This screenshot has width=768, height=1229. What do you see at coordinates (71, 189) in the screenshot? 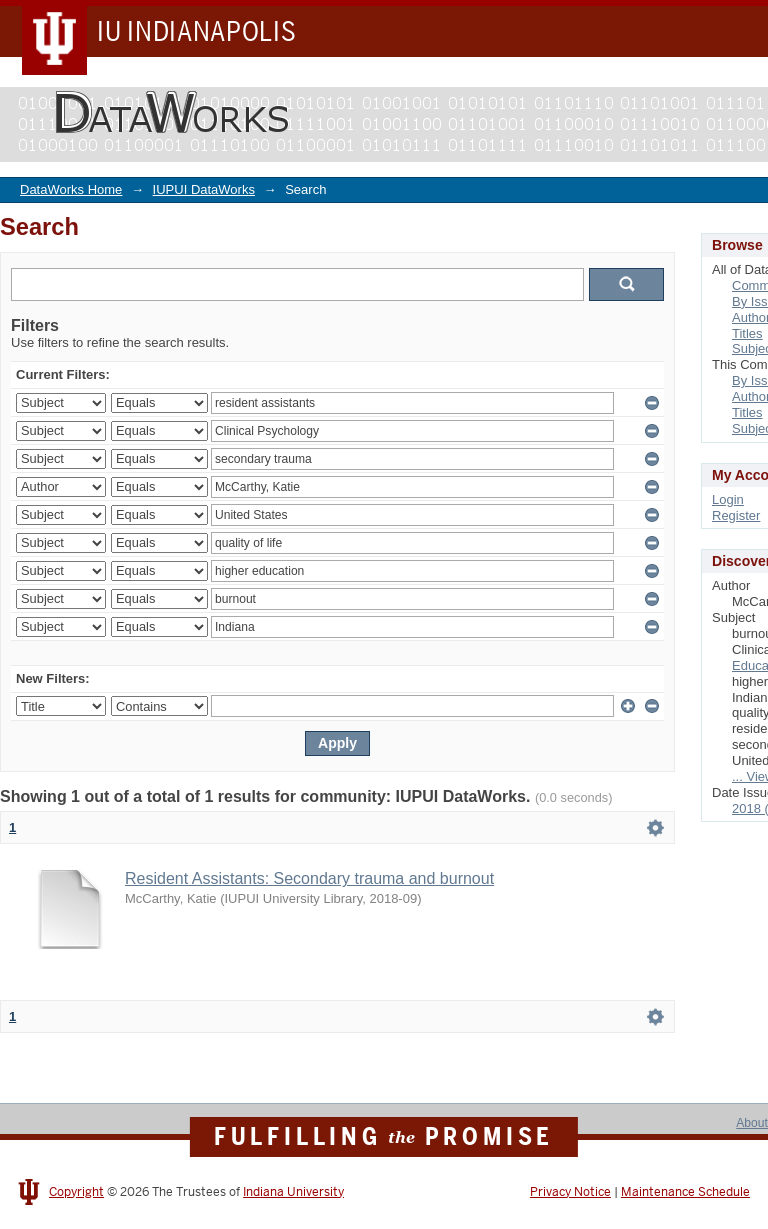
I see `DataWorks Home` at bounding box center [71, 189].